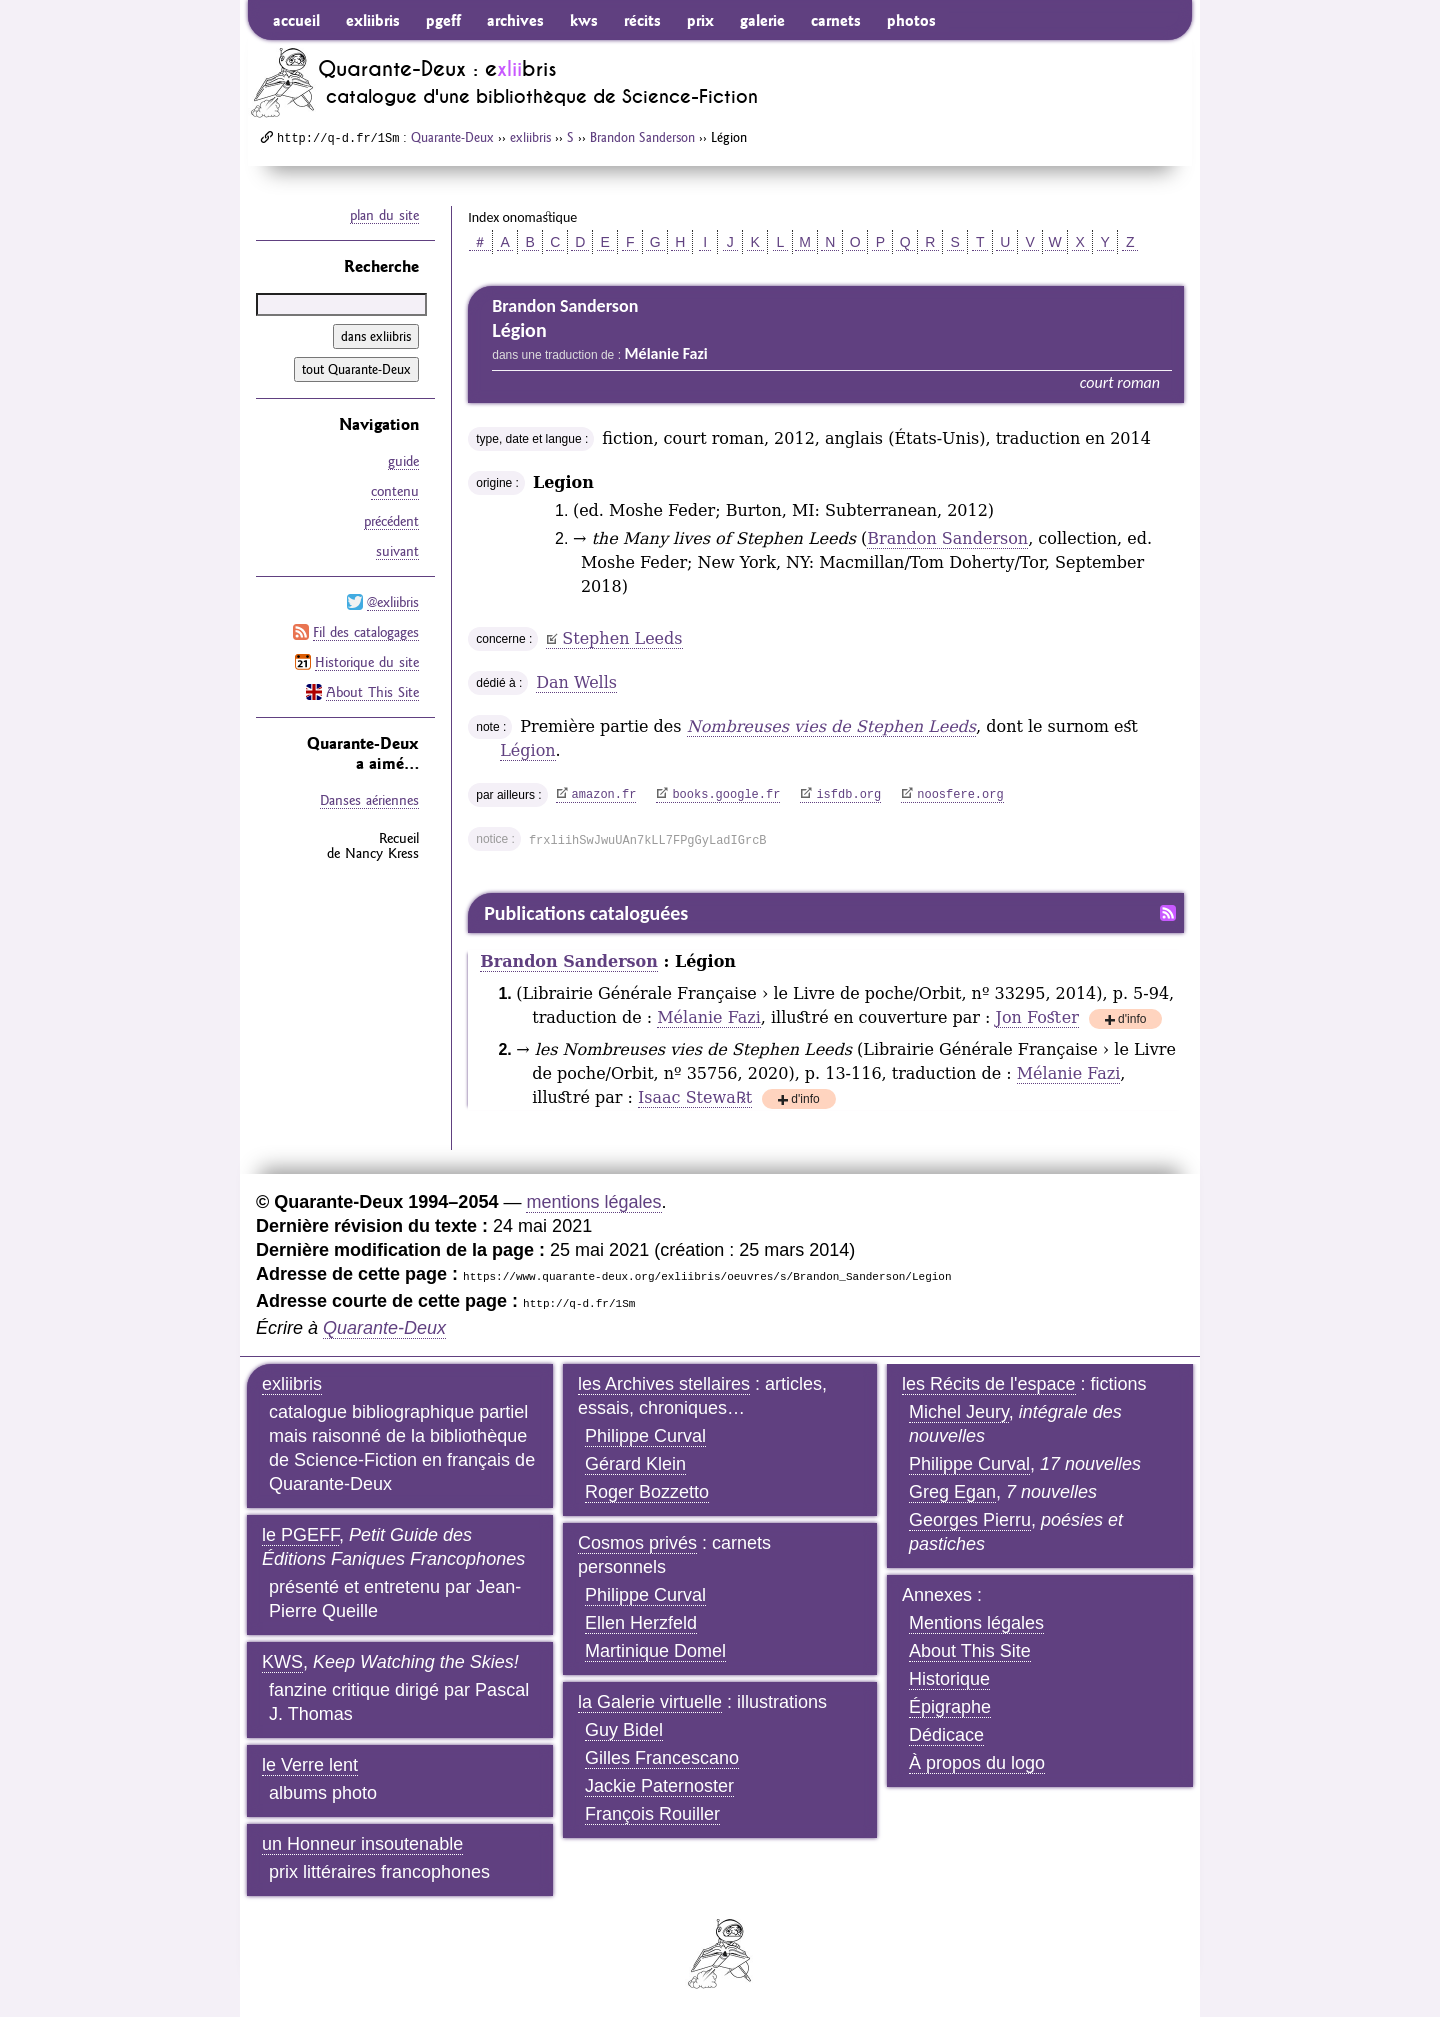 The height and width of the screenshot is (2017, 1440). Describe the element at coordinates (700, 20) in the screenshot. I see `prix` at that location.